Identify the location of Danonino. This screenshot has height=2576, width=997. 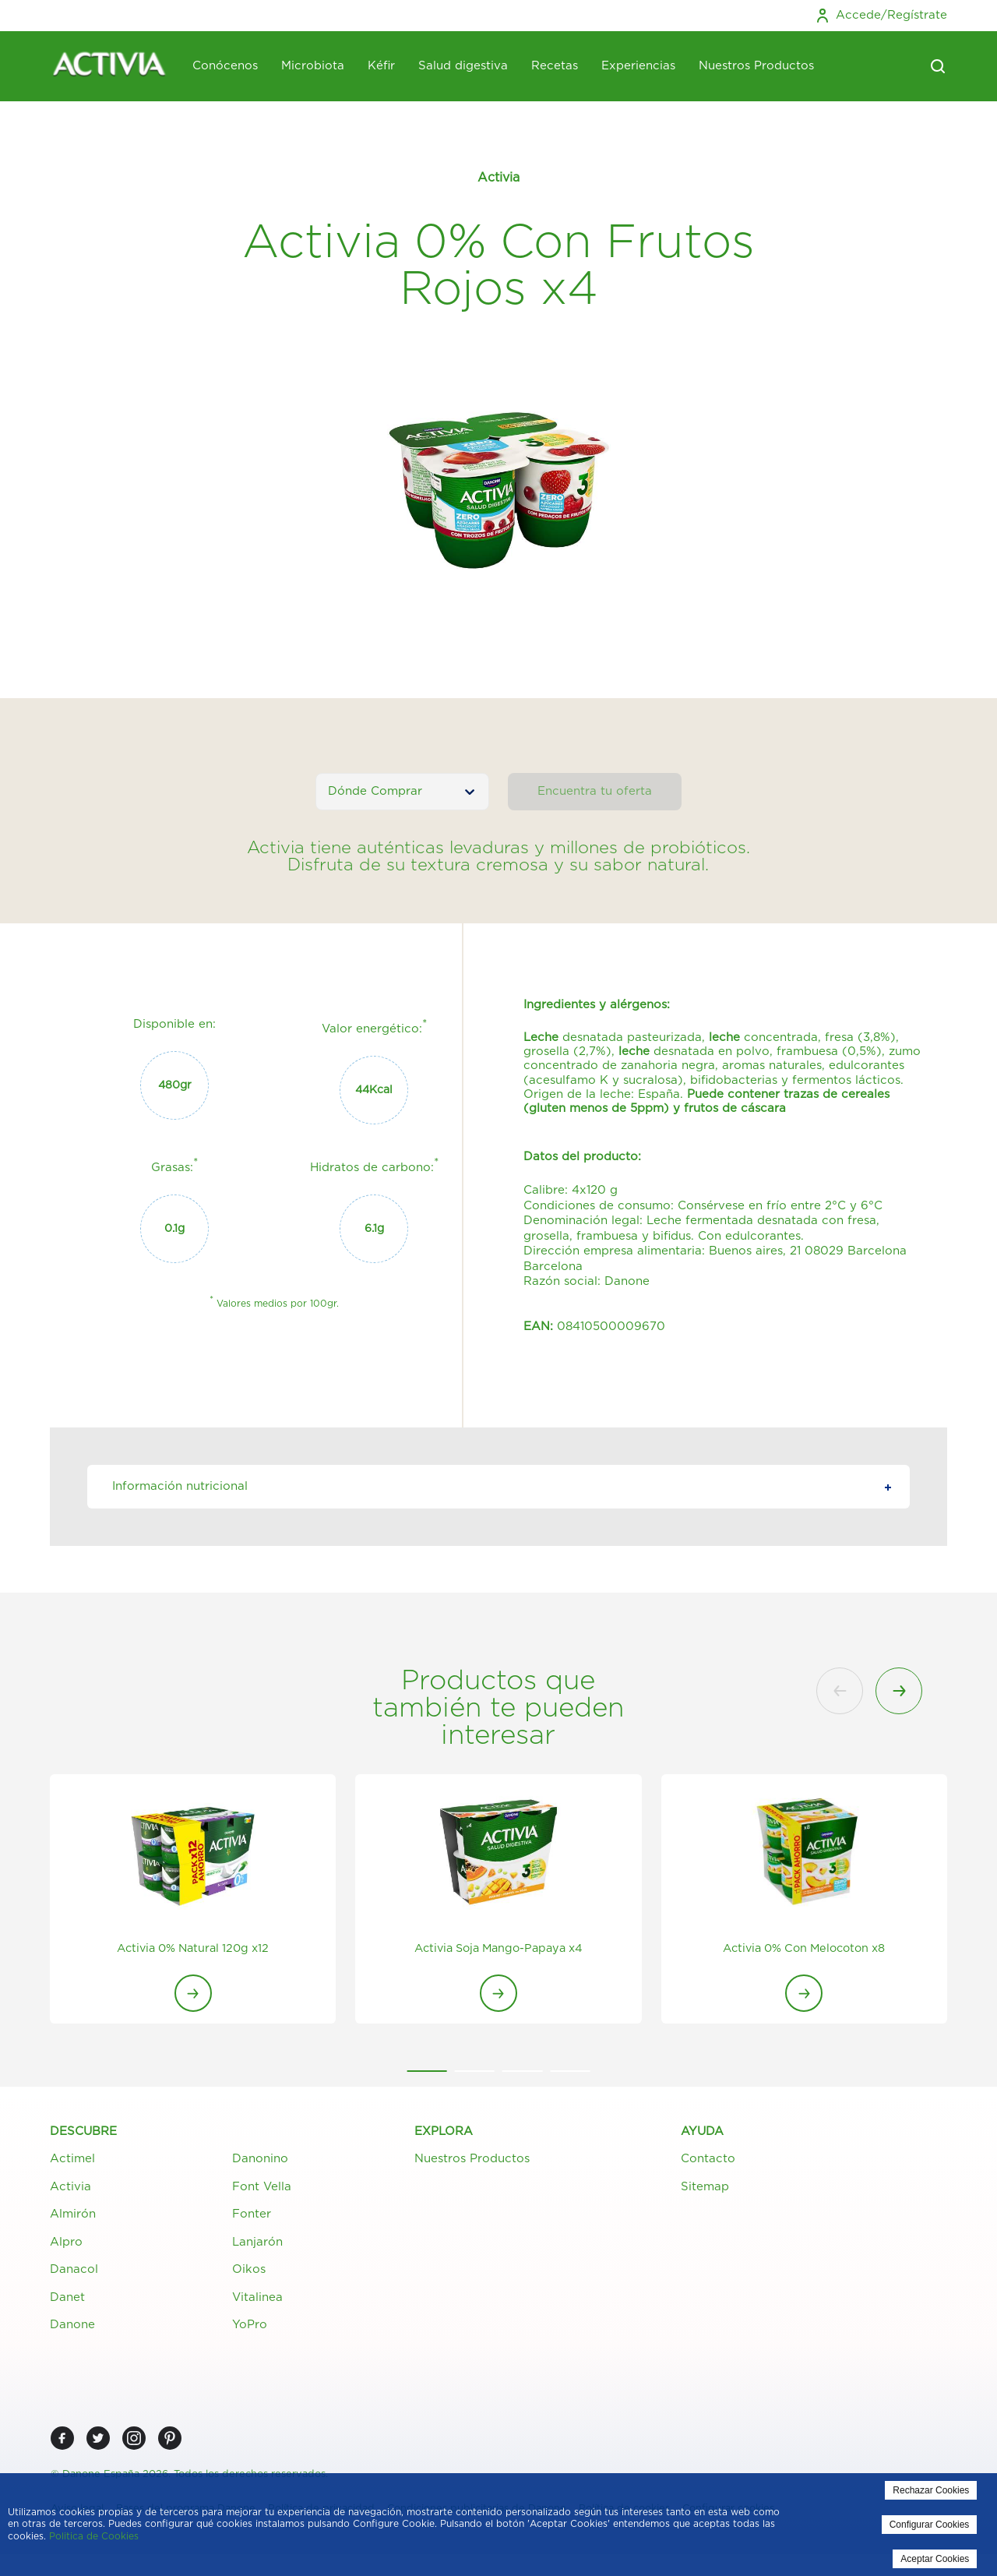
(260, 2162).